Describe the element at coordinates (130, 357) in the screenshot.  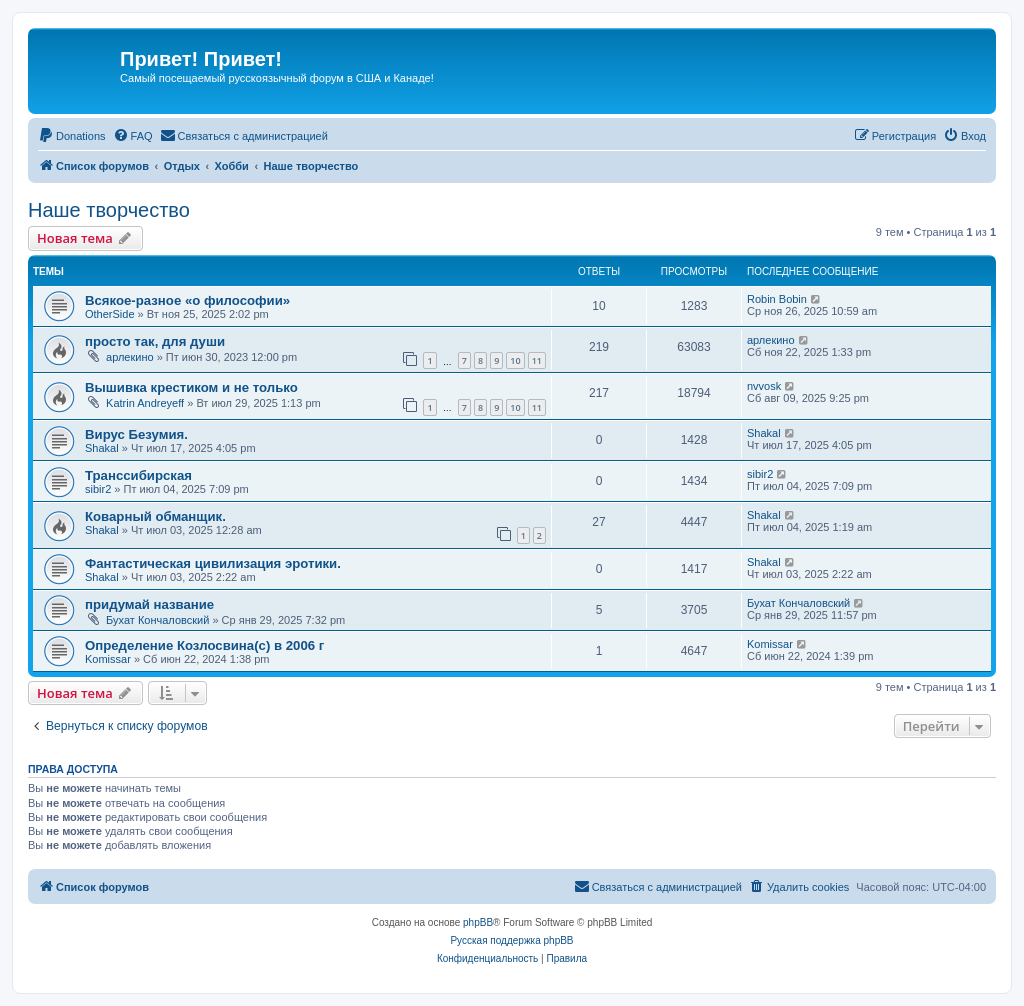
I see `арлекино` at that location.